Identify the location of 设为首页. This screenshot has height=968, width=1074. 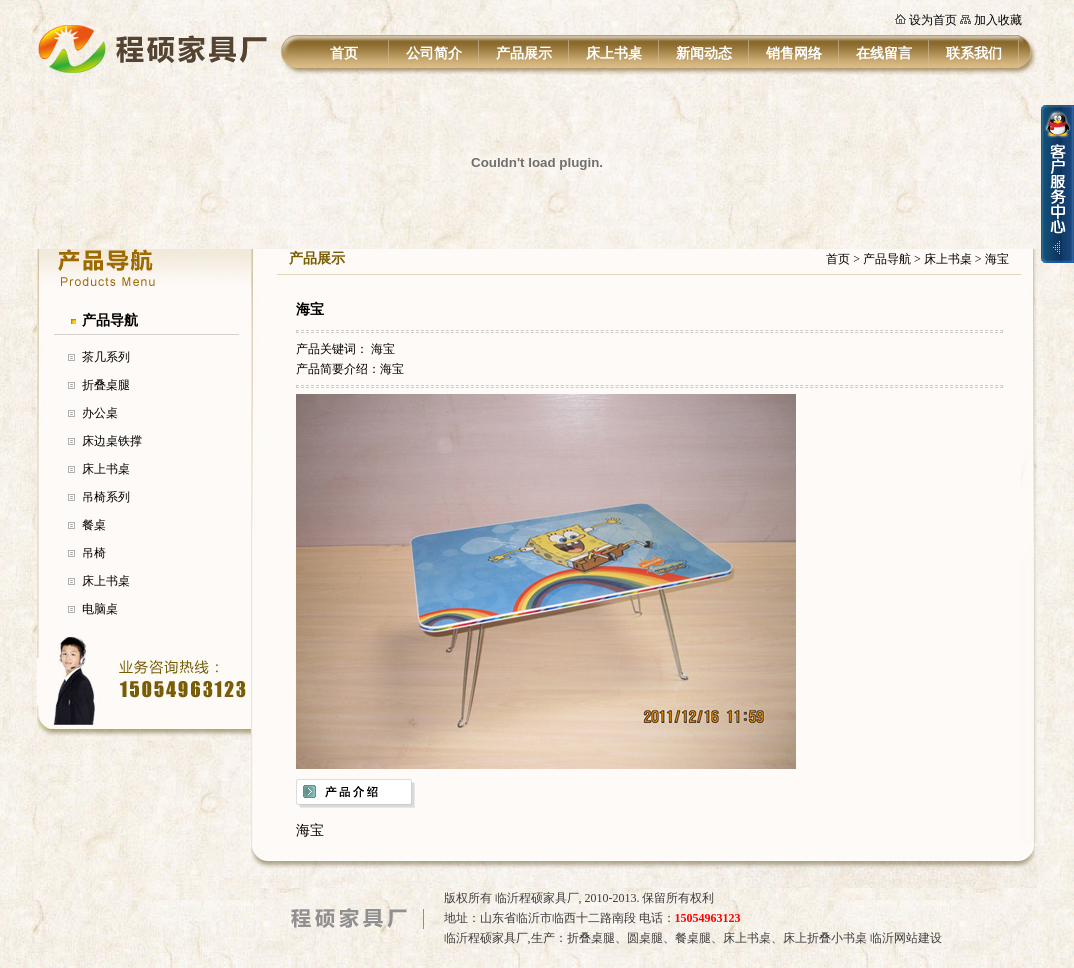
(933, 20).